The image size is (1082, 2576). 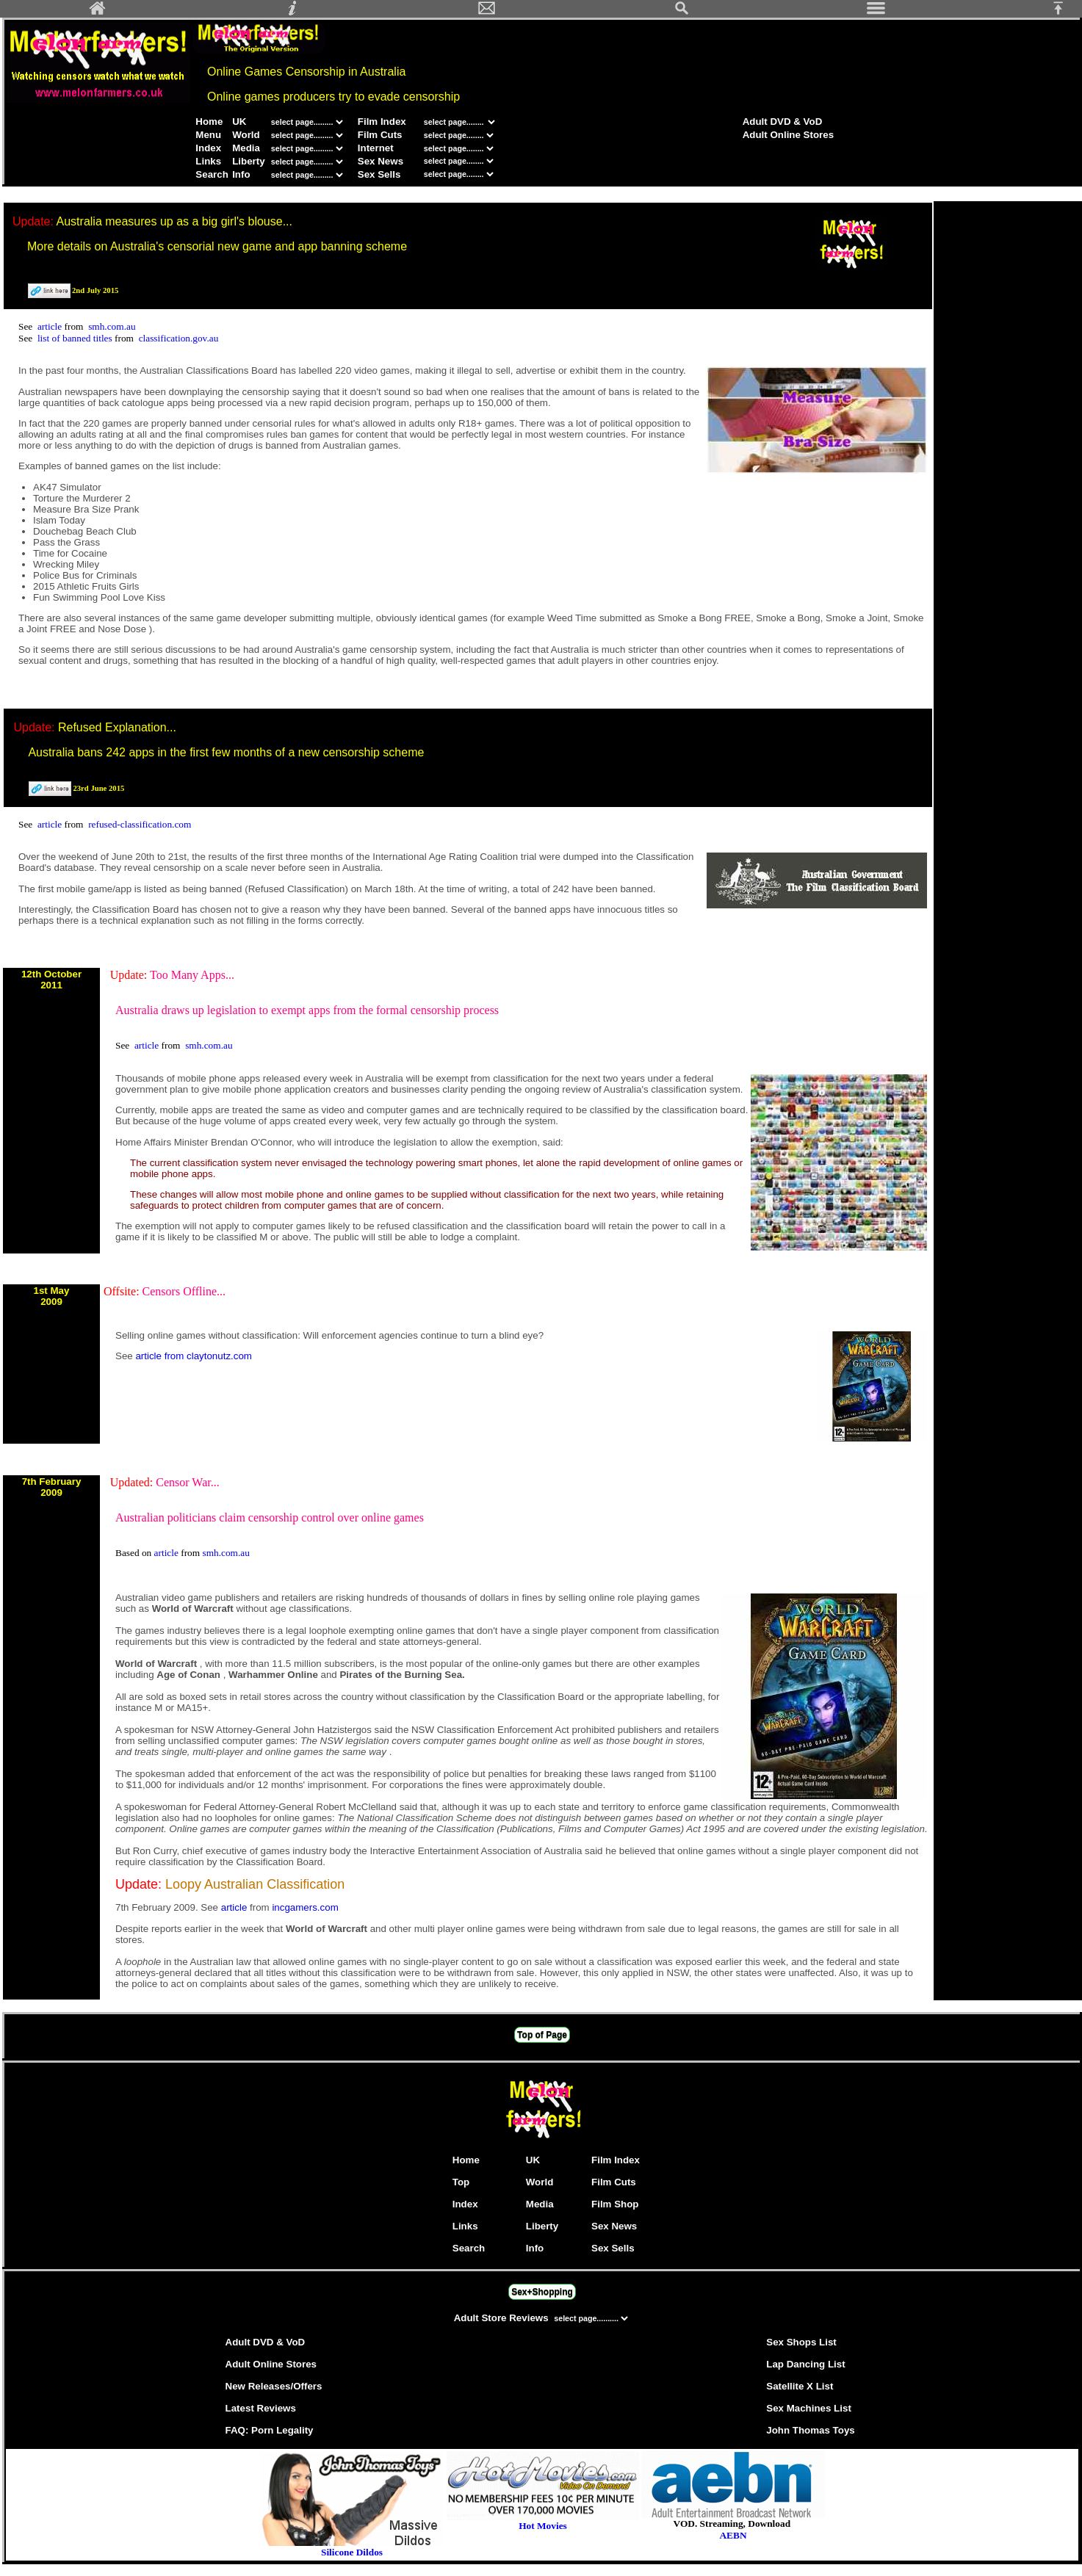 I want to click on Search, so click(x=211, y=174).